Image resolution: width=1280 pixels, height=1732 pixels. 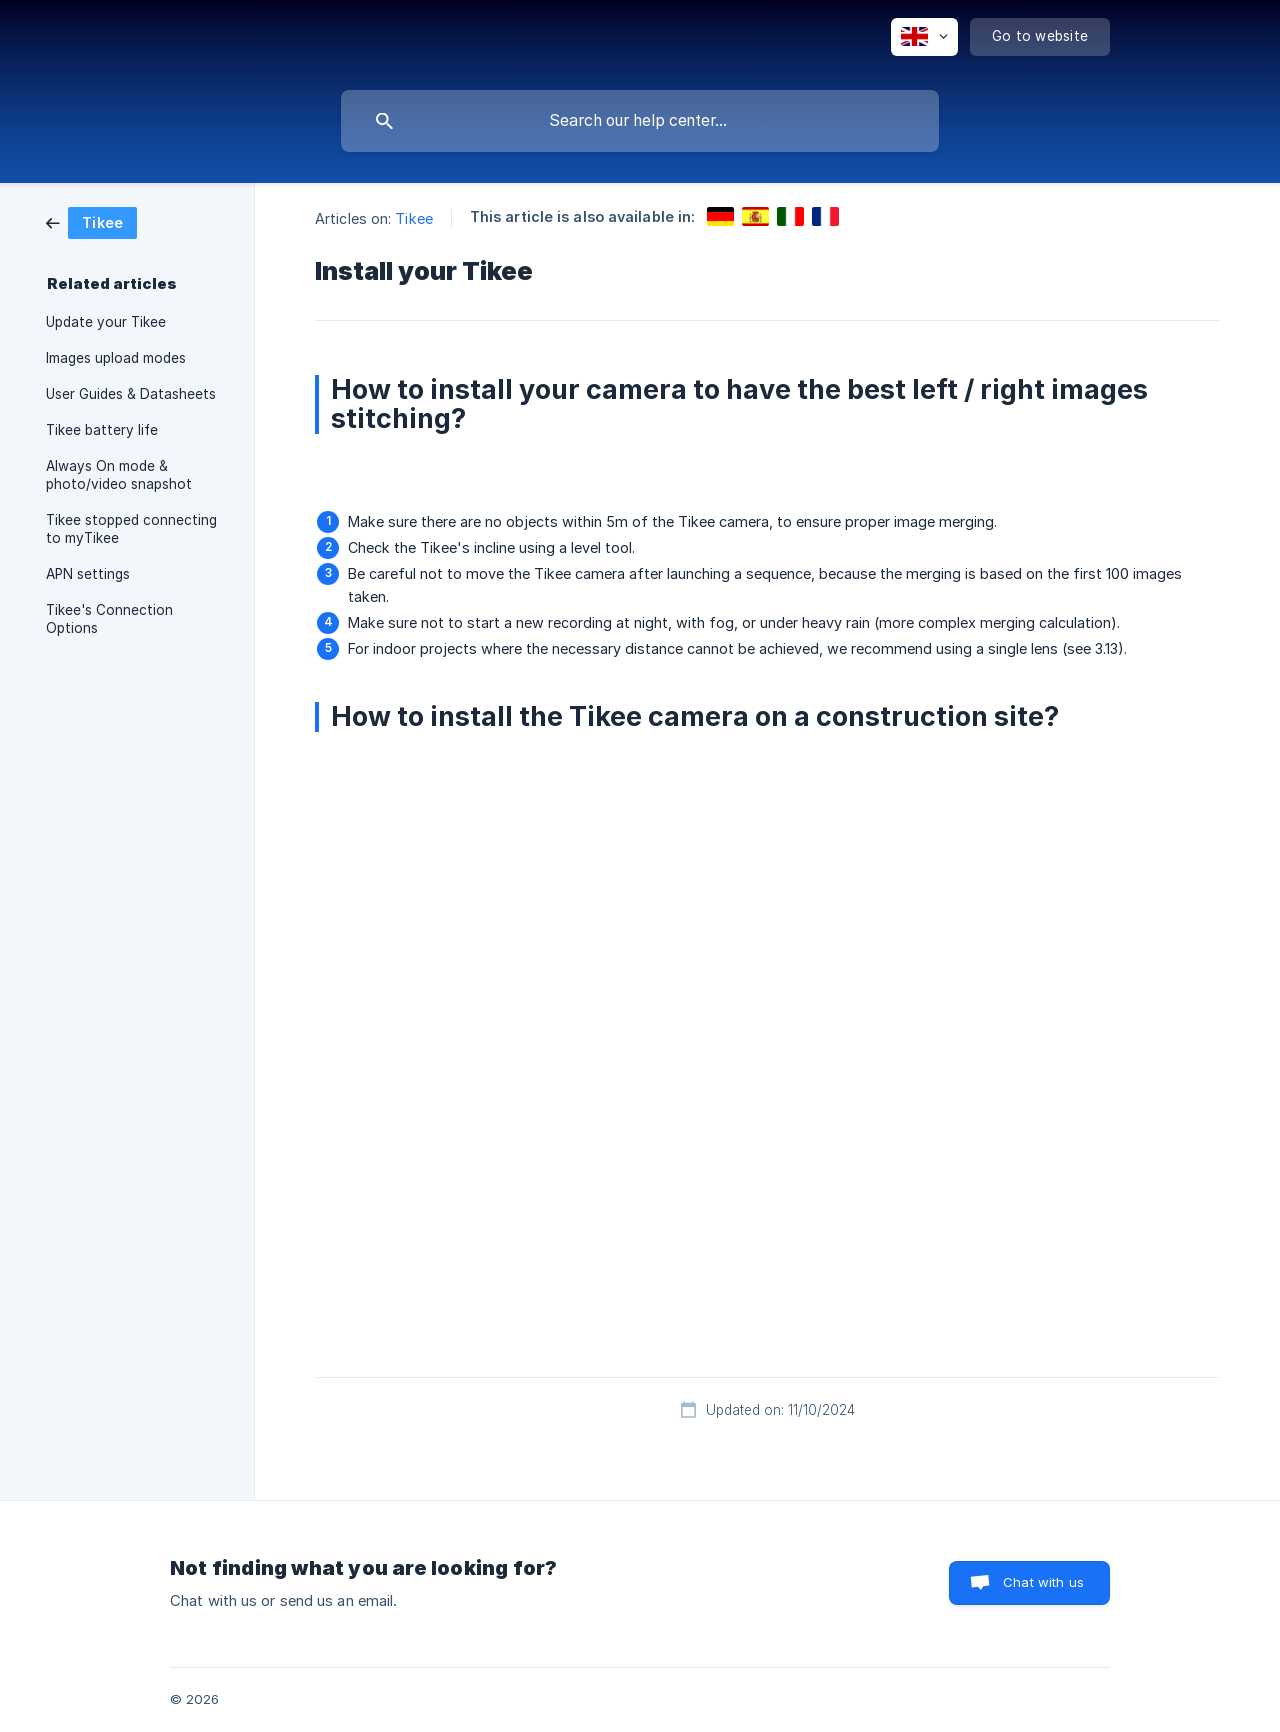 What do you see at coordinates (102, 430) in the screenshot?
I see `Tikee battery life [link]` at bounding box center [102, 430].